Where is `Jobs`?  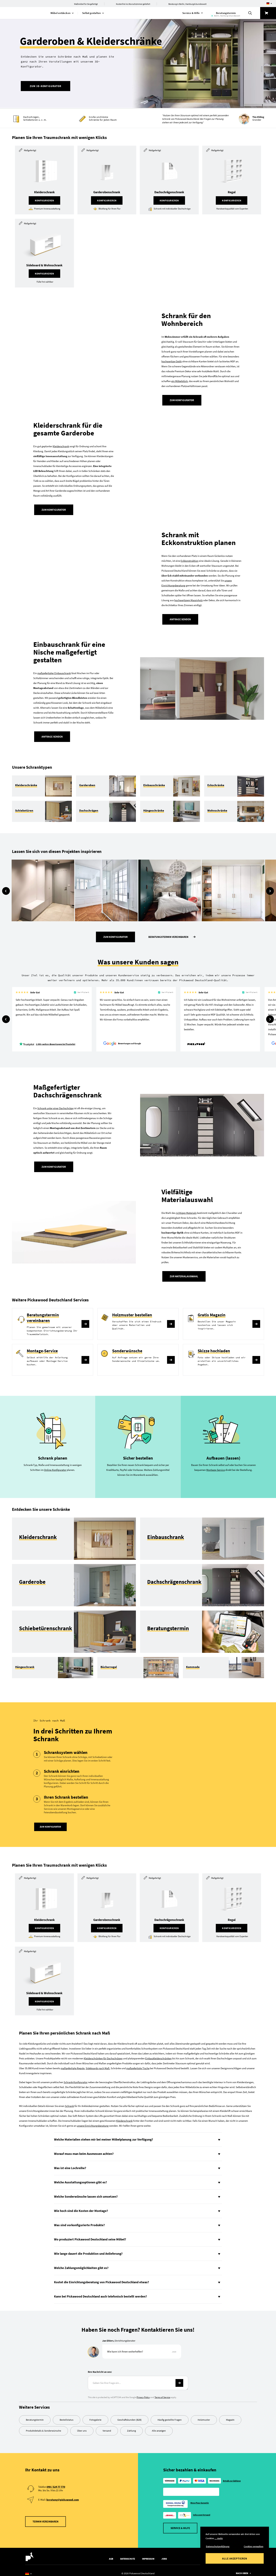
Jobs is located at coordinates (164, 2558).